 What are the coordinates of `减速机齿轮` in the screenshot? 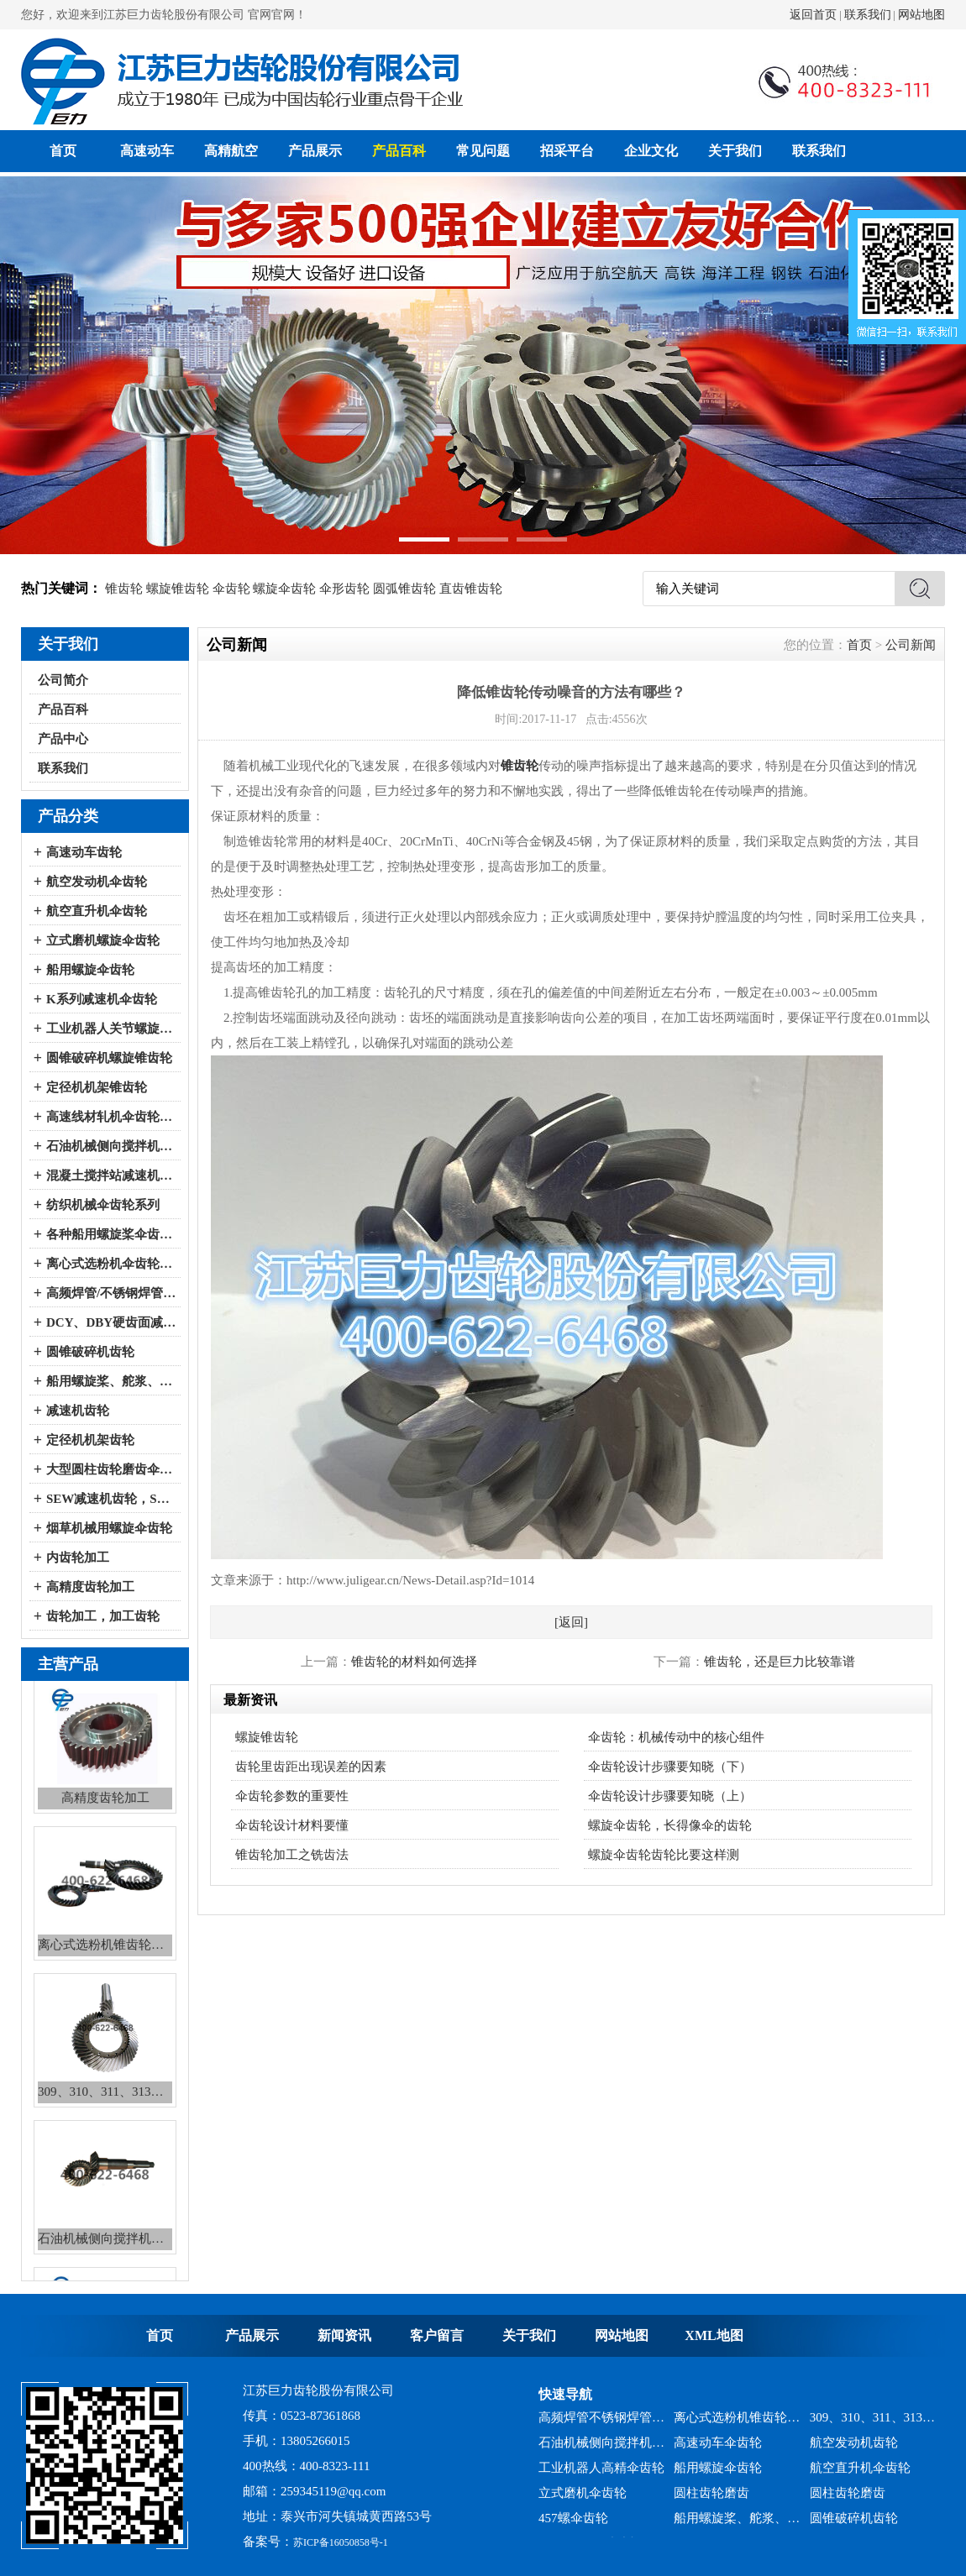 It's located at (77, 1410).